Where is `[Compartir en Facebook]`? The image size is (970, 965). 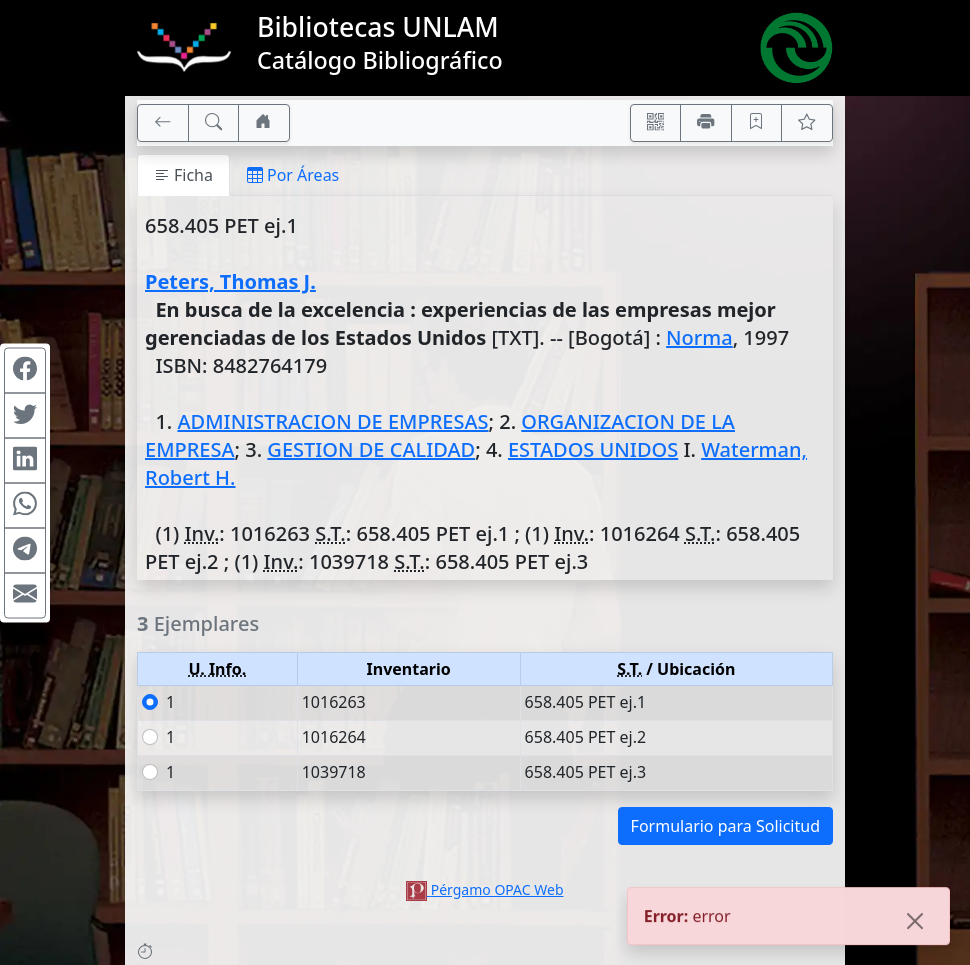 [Compartir en Facebook] is located at coordinates (25, 370).